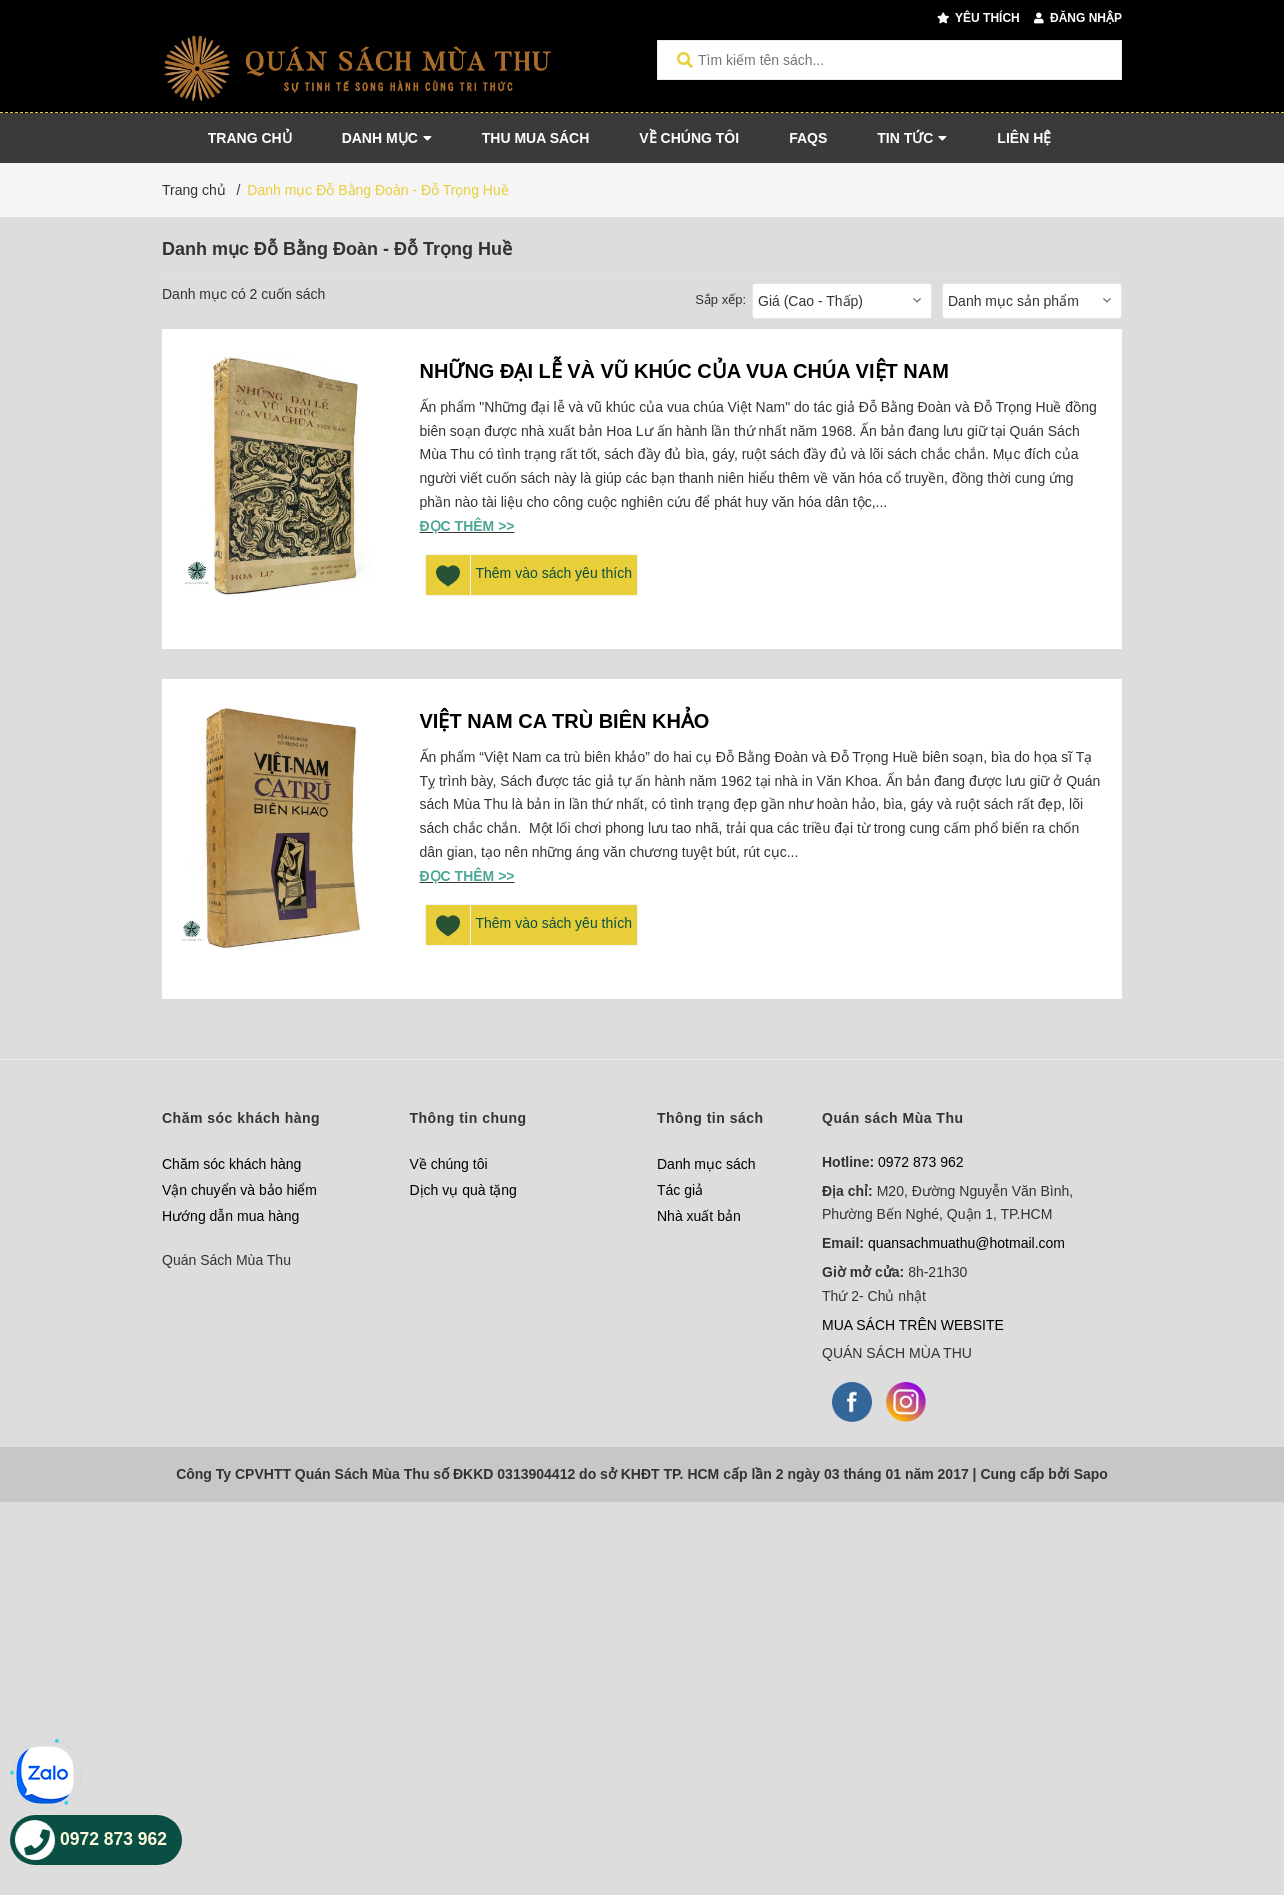 This screenshot has width=1284, height=1895. What do you see at coordinates (921, 1162) in the screenshot?
I see `0972 873 962` at bounding box center [921, 1162].